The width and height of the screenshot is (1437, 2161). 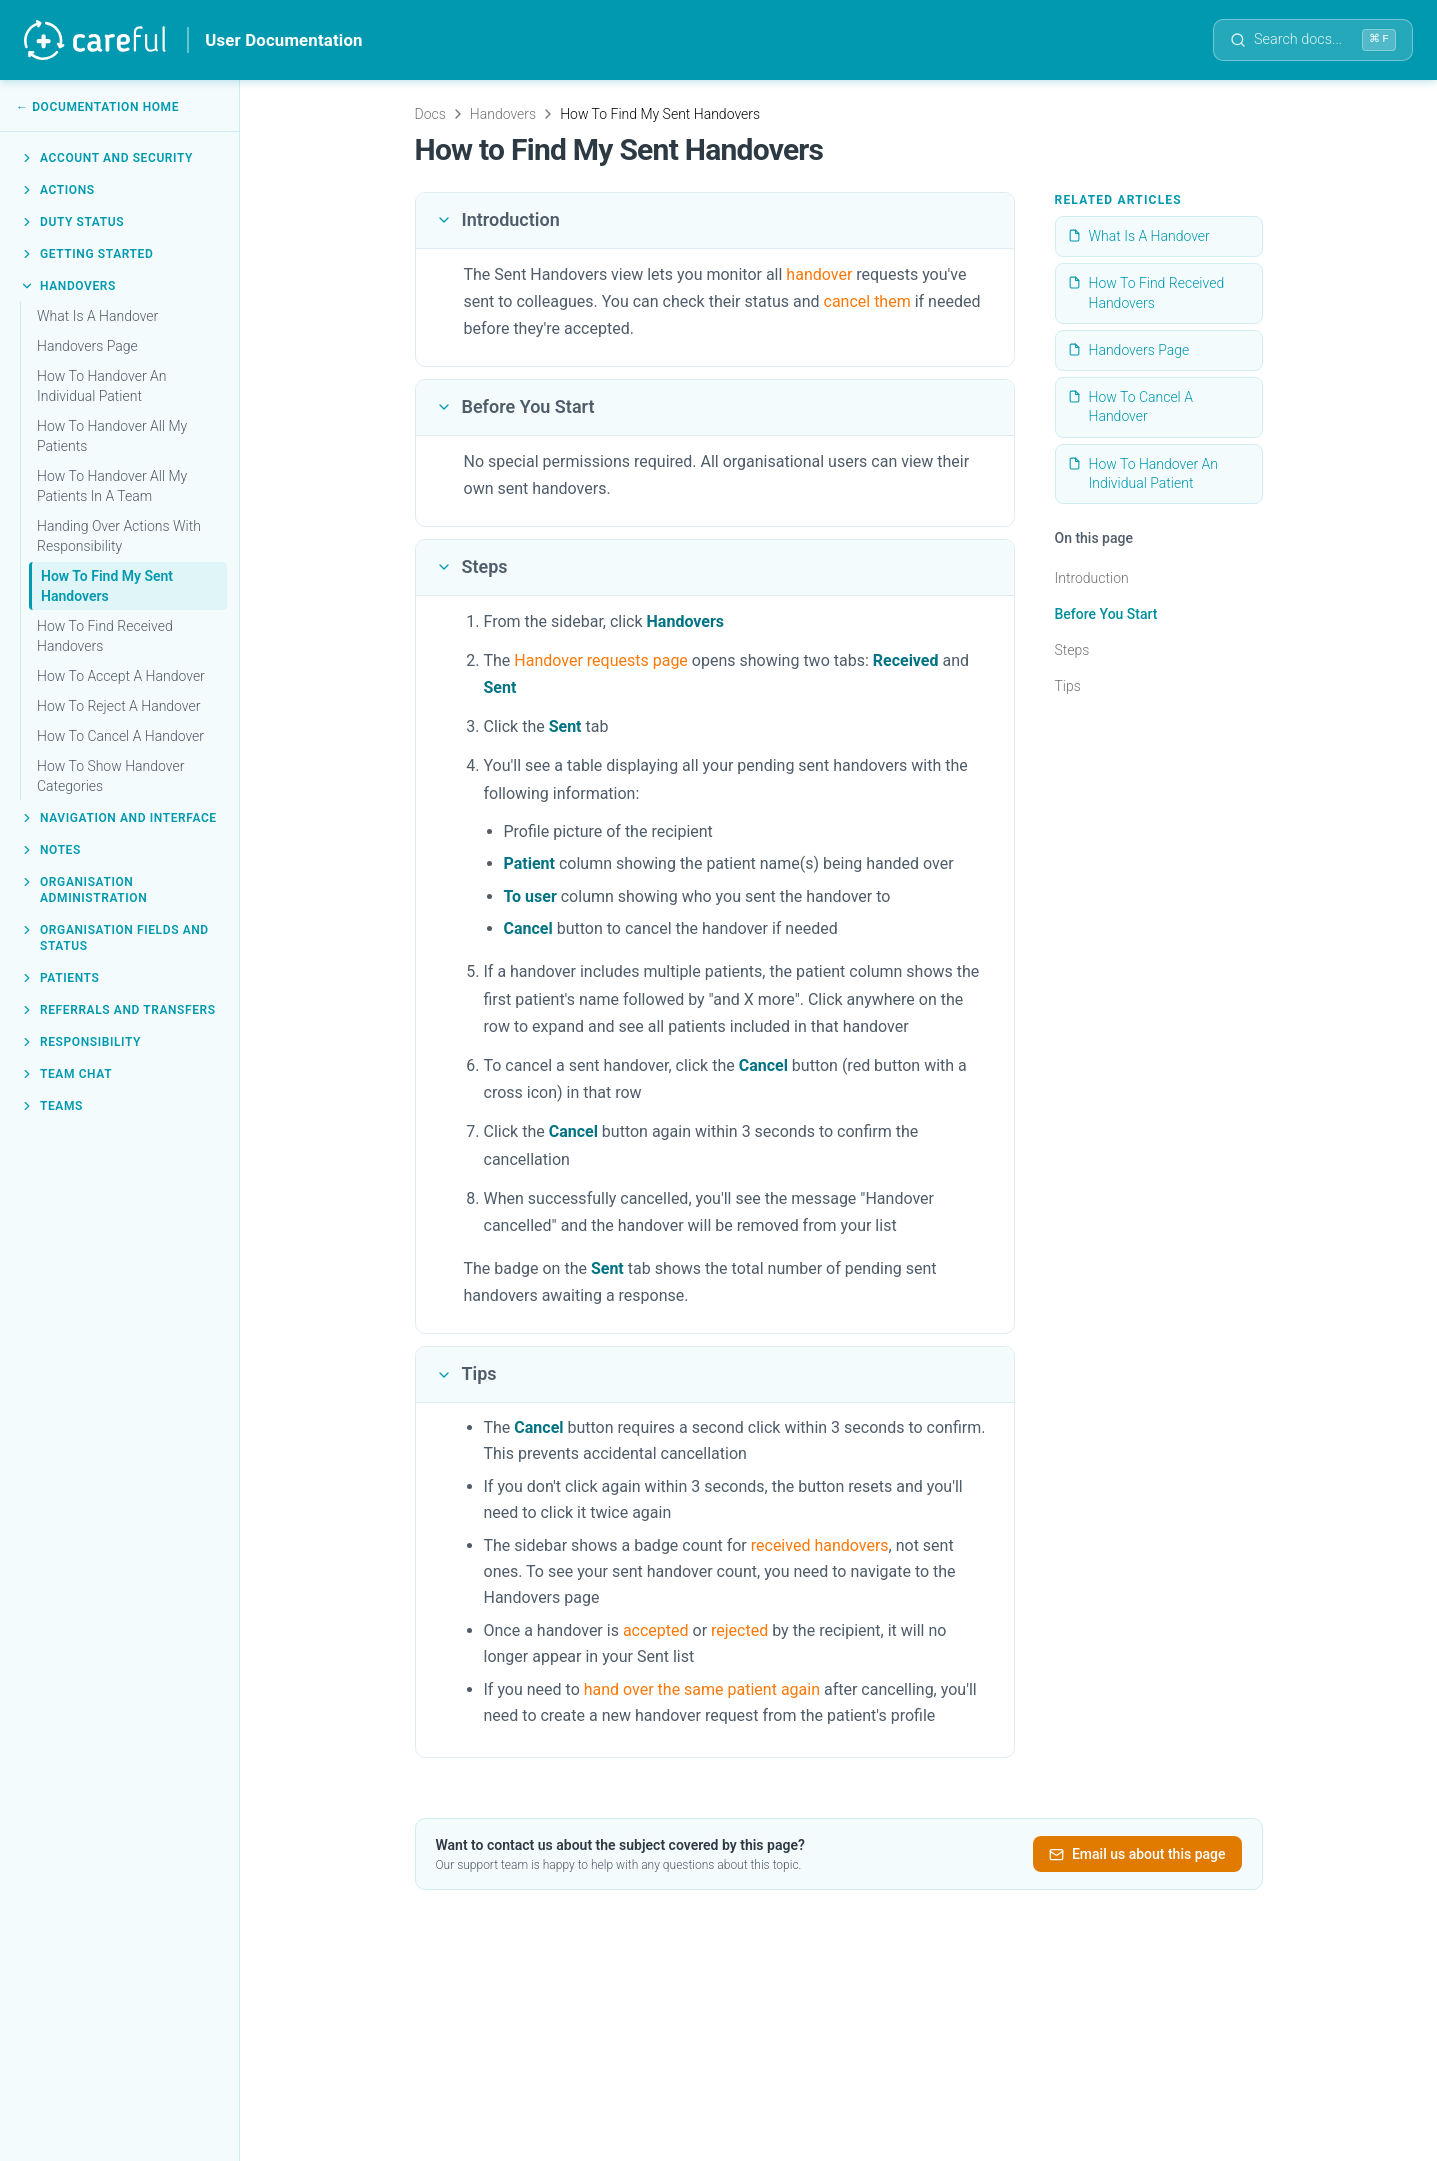 I want to click on How To Find My Sent Handovers, so click(x=107, y=586).